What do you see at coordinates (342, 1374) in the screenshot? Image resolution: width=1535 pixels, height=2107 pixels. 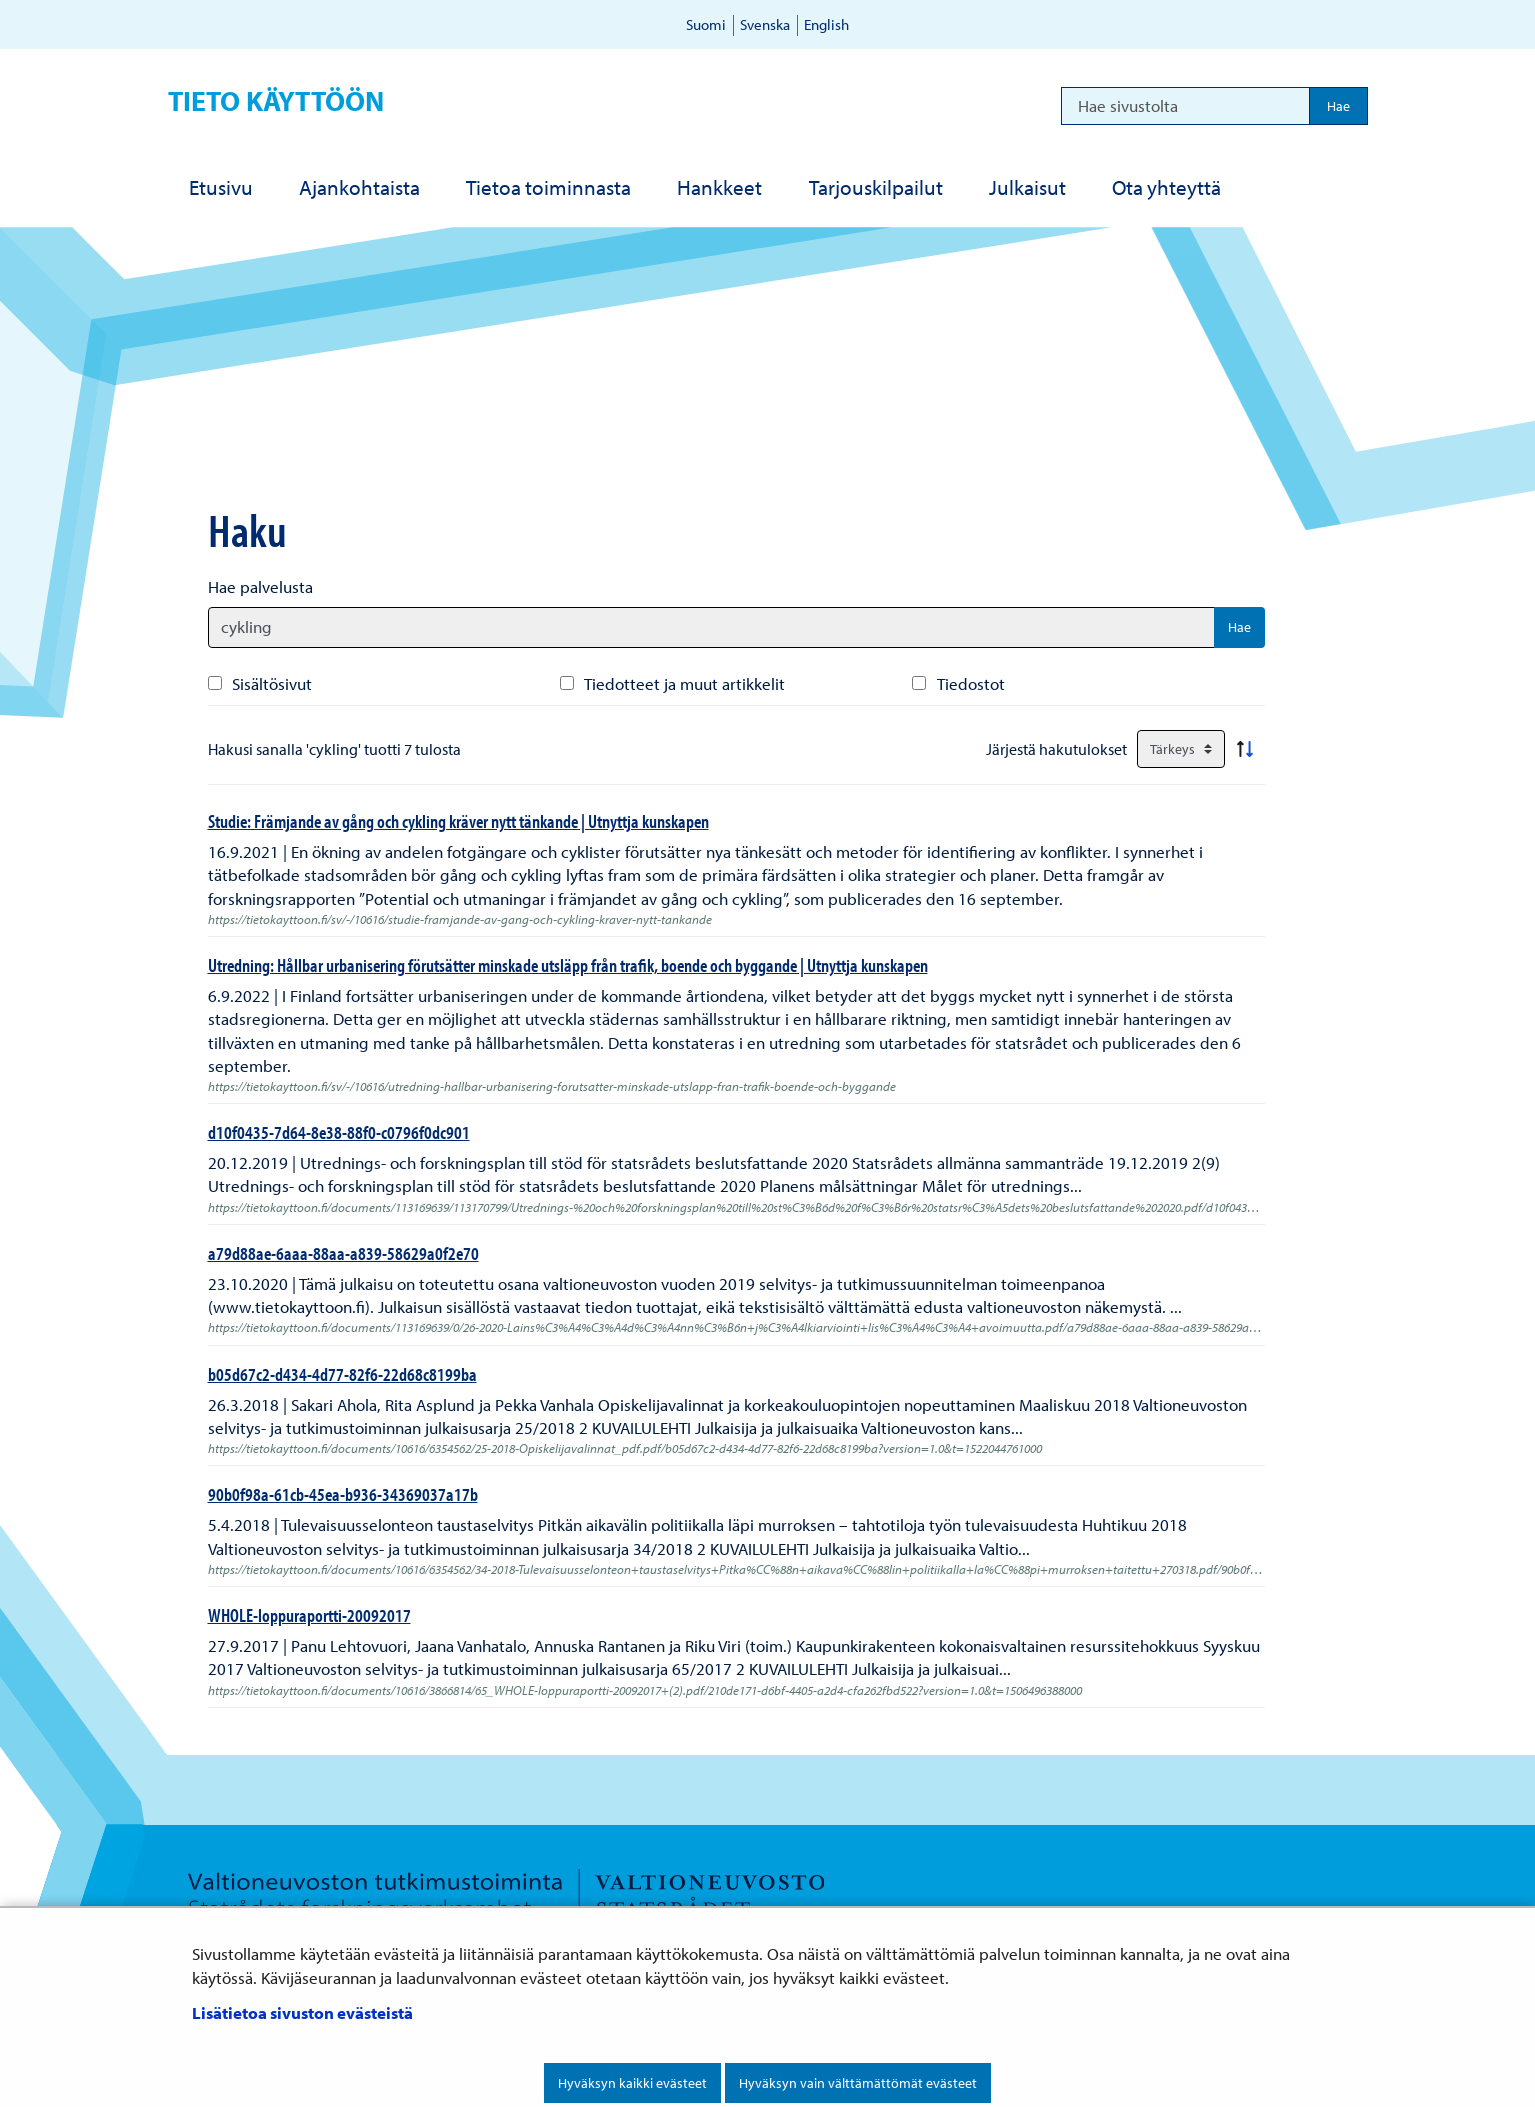 I see `b05d67c2-d434-4d77-82f6-22d68c8199ba` at bounding box center [342, 1374].